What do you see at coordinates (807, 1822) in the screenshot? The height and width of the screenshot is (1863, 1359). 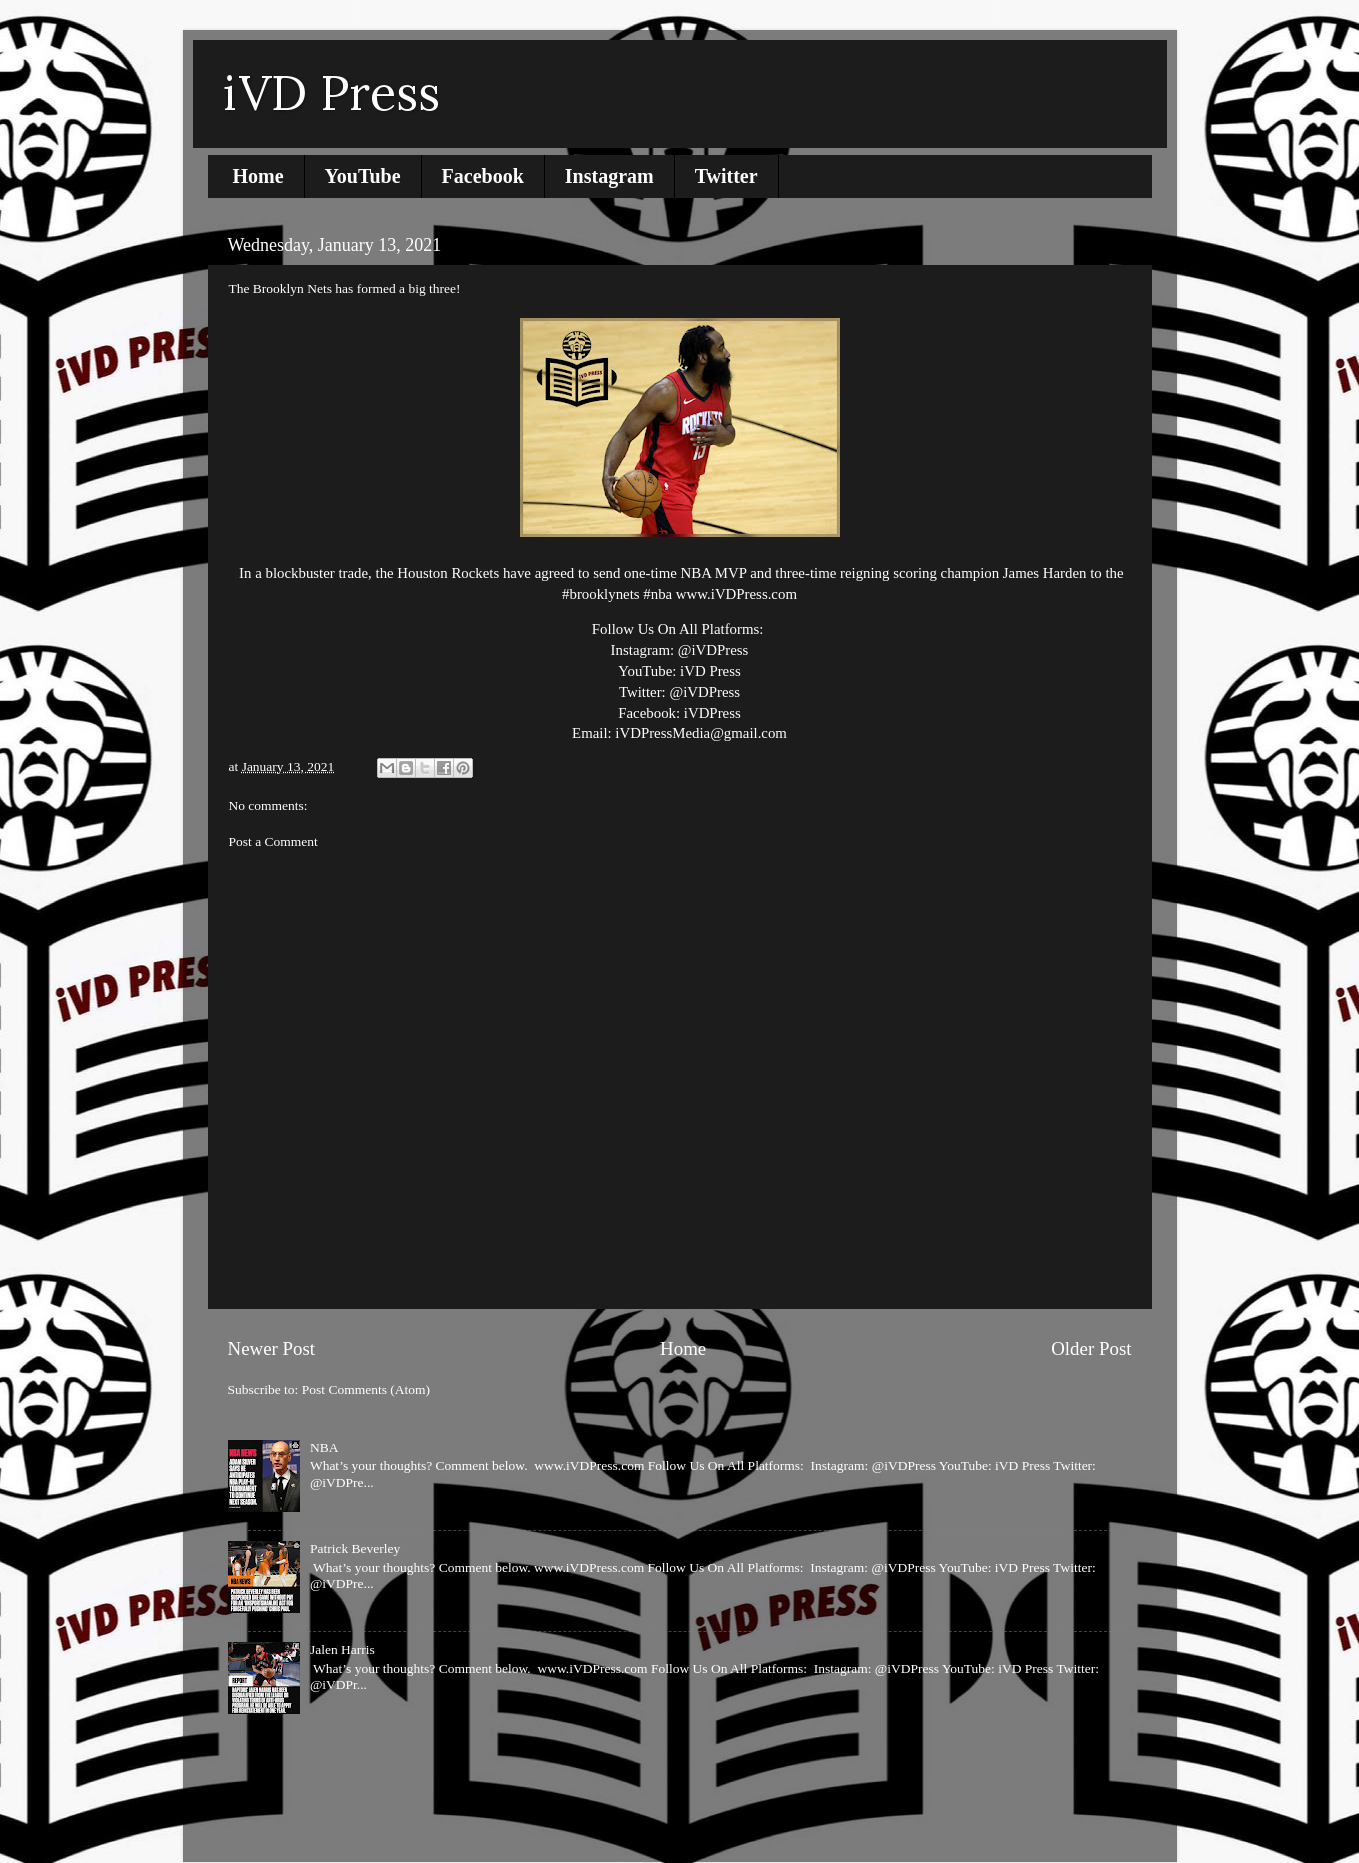 I see `Blogger` at bounding box center [807, 1822].